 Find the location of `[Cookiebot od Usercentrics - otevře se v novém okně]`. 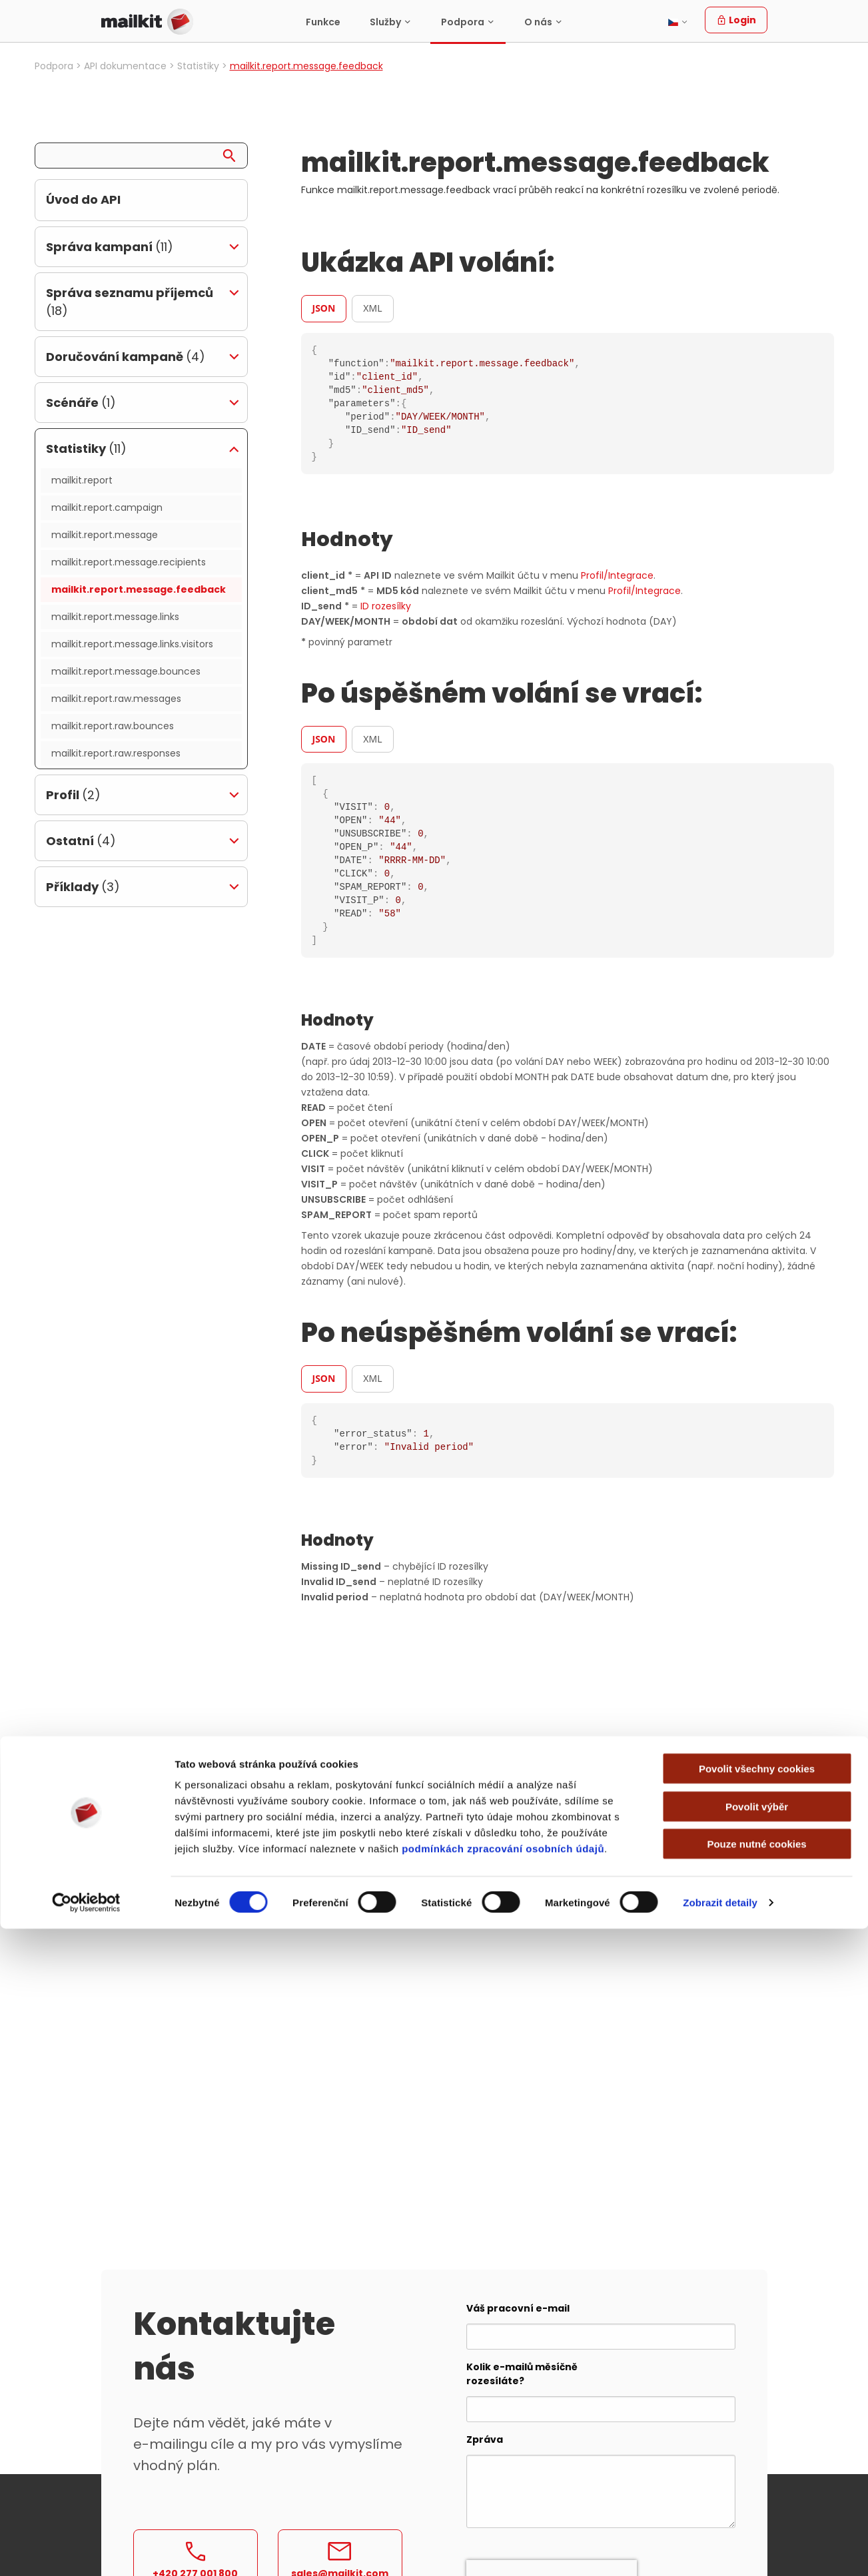

[Cookiebot od Usercentrics - otevře se v novém okně] is located at coordinates (86, 2550).